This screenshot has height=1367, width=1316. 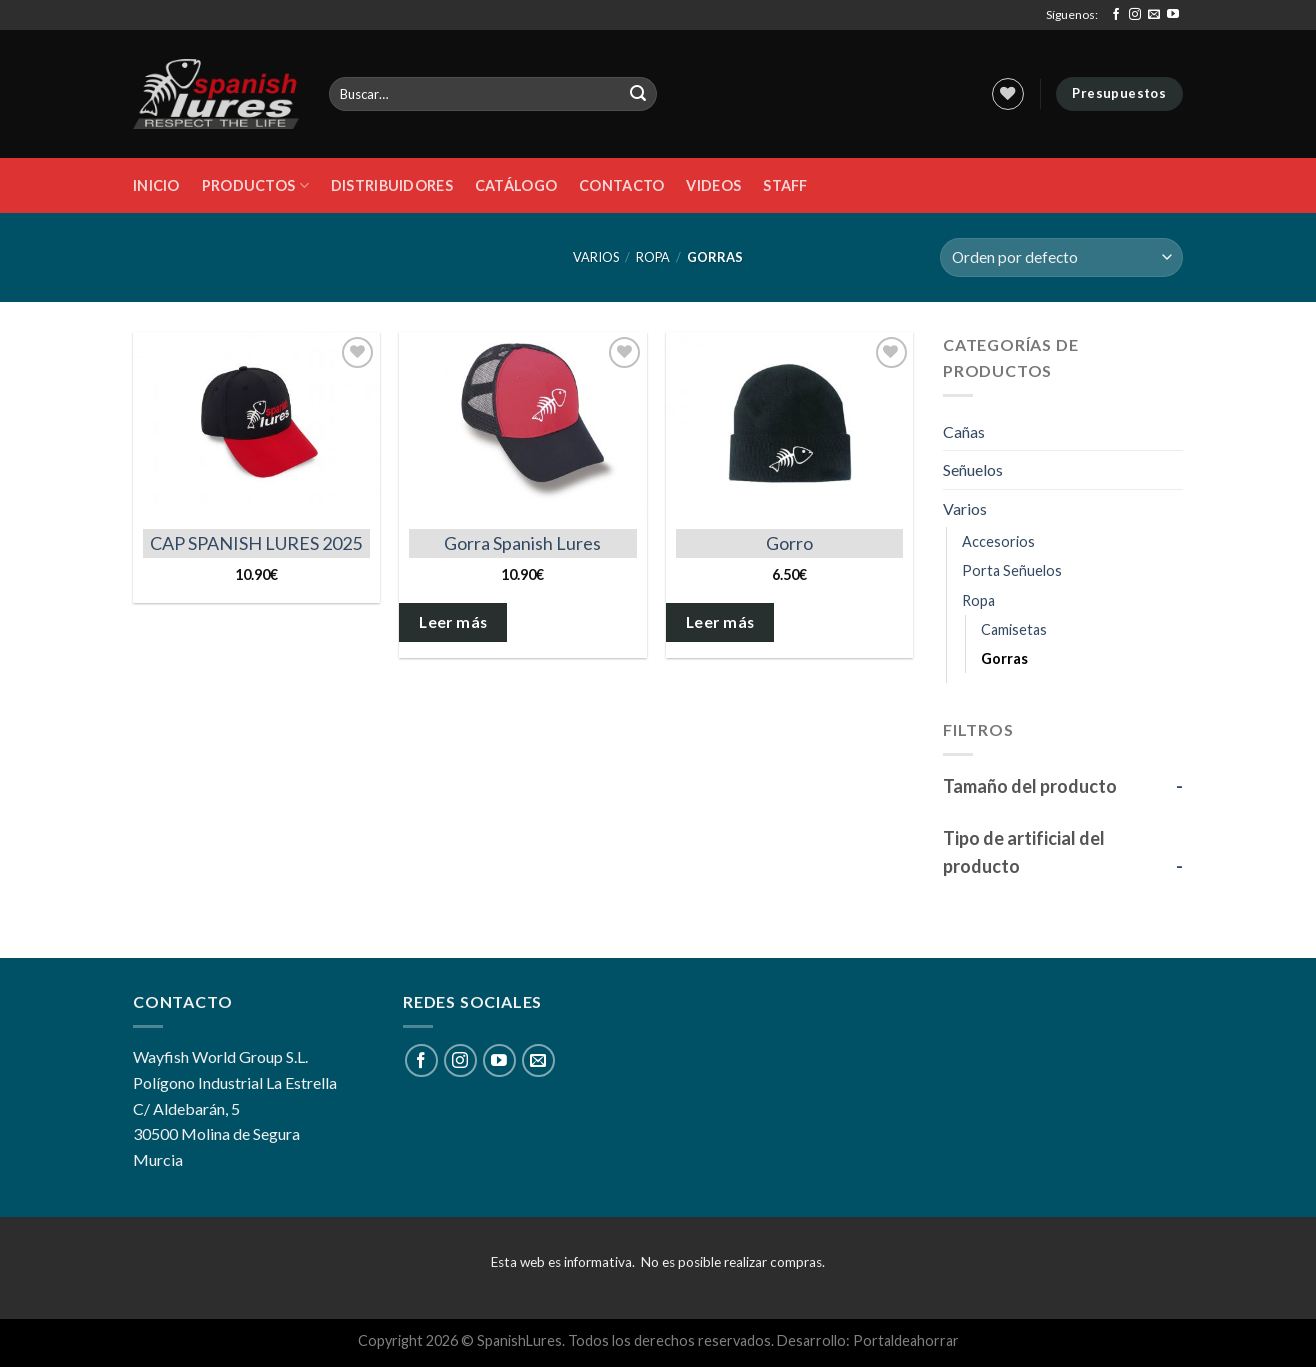 What do you see at coordinates (255, 185) in the screenshot?
I see `Productos` at bounding box center [255, 185].